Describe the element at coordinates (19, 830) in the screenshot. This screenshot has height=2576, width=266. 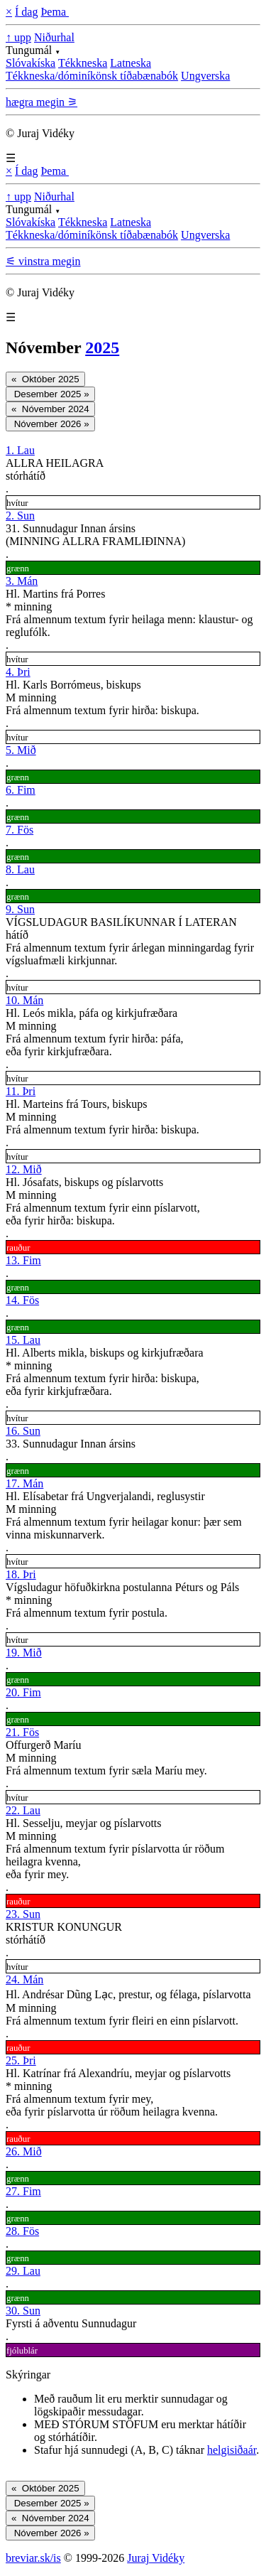
I see `7. Fös` at that location.